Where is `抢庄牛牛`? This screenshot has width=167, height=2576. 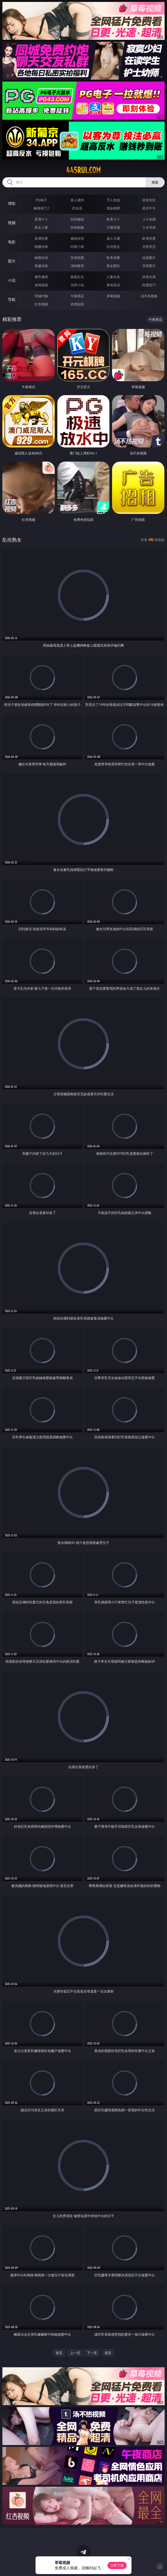 抢庄牛牛 is located at coordinates (149, 208).